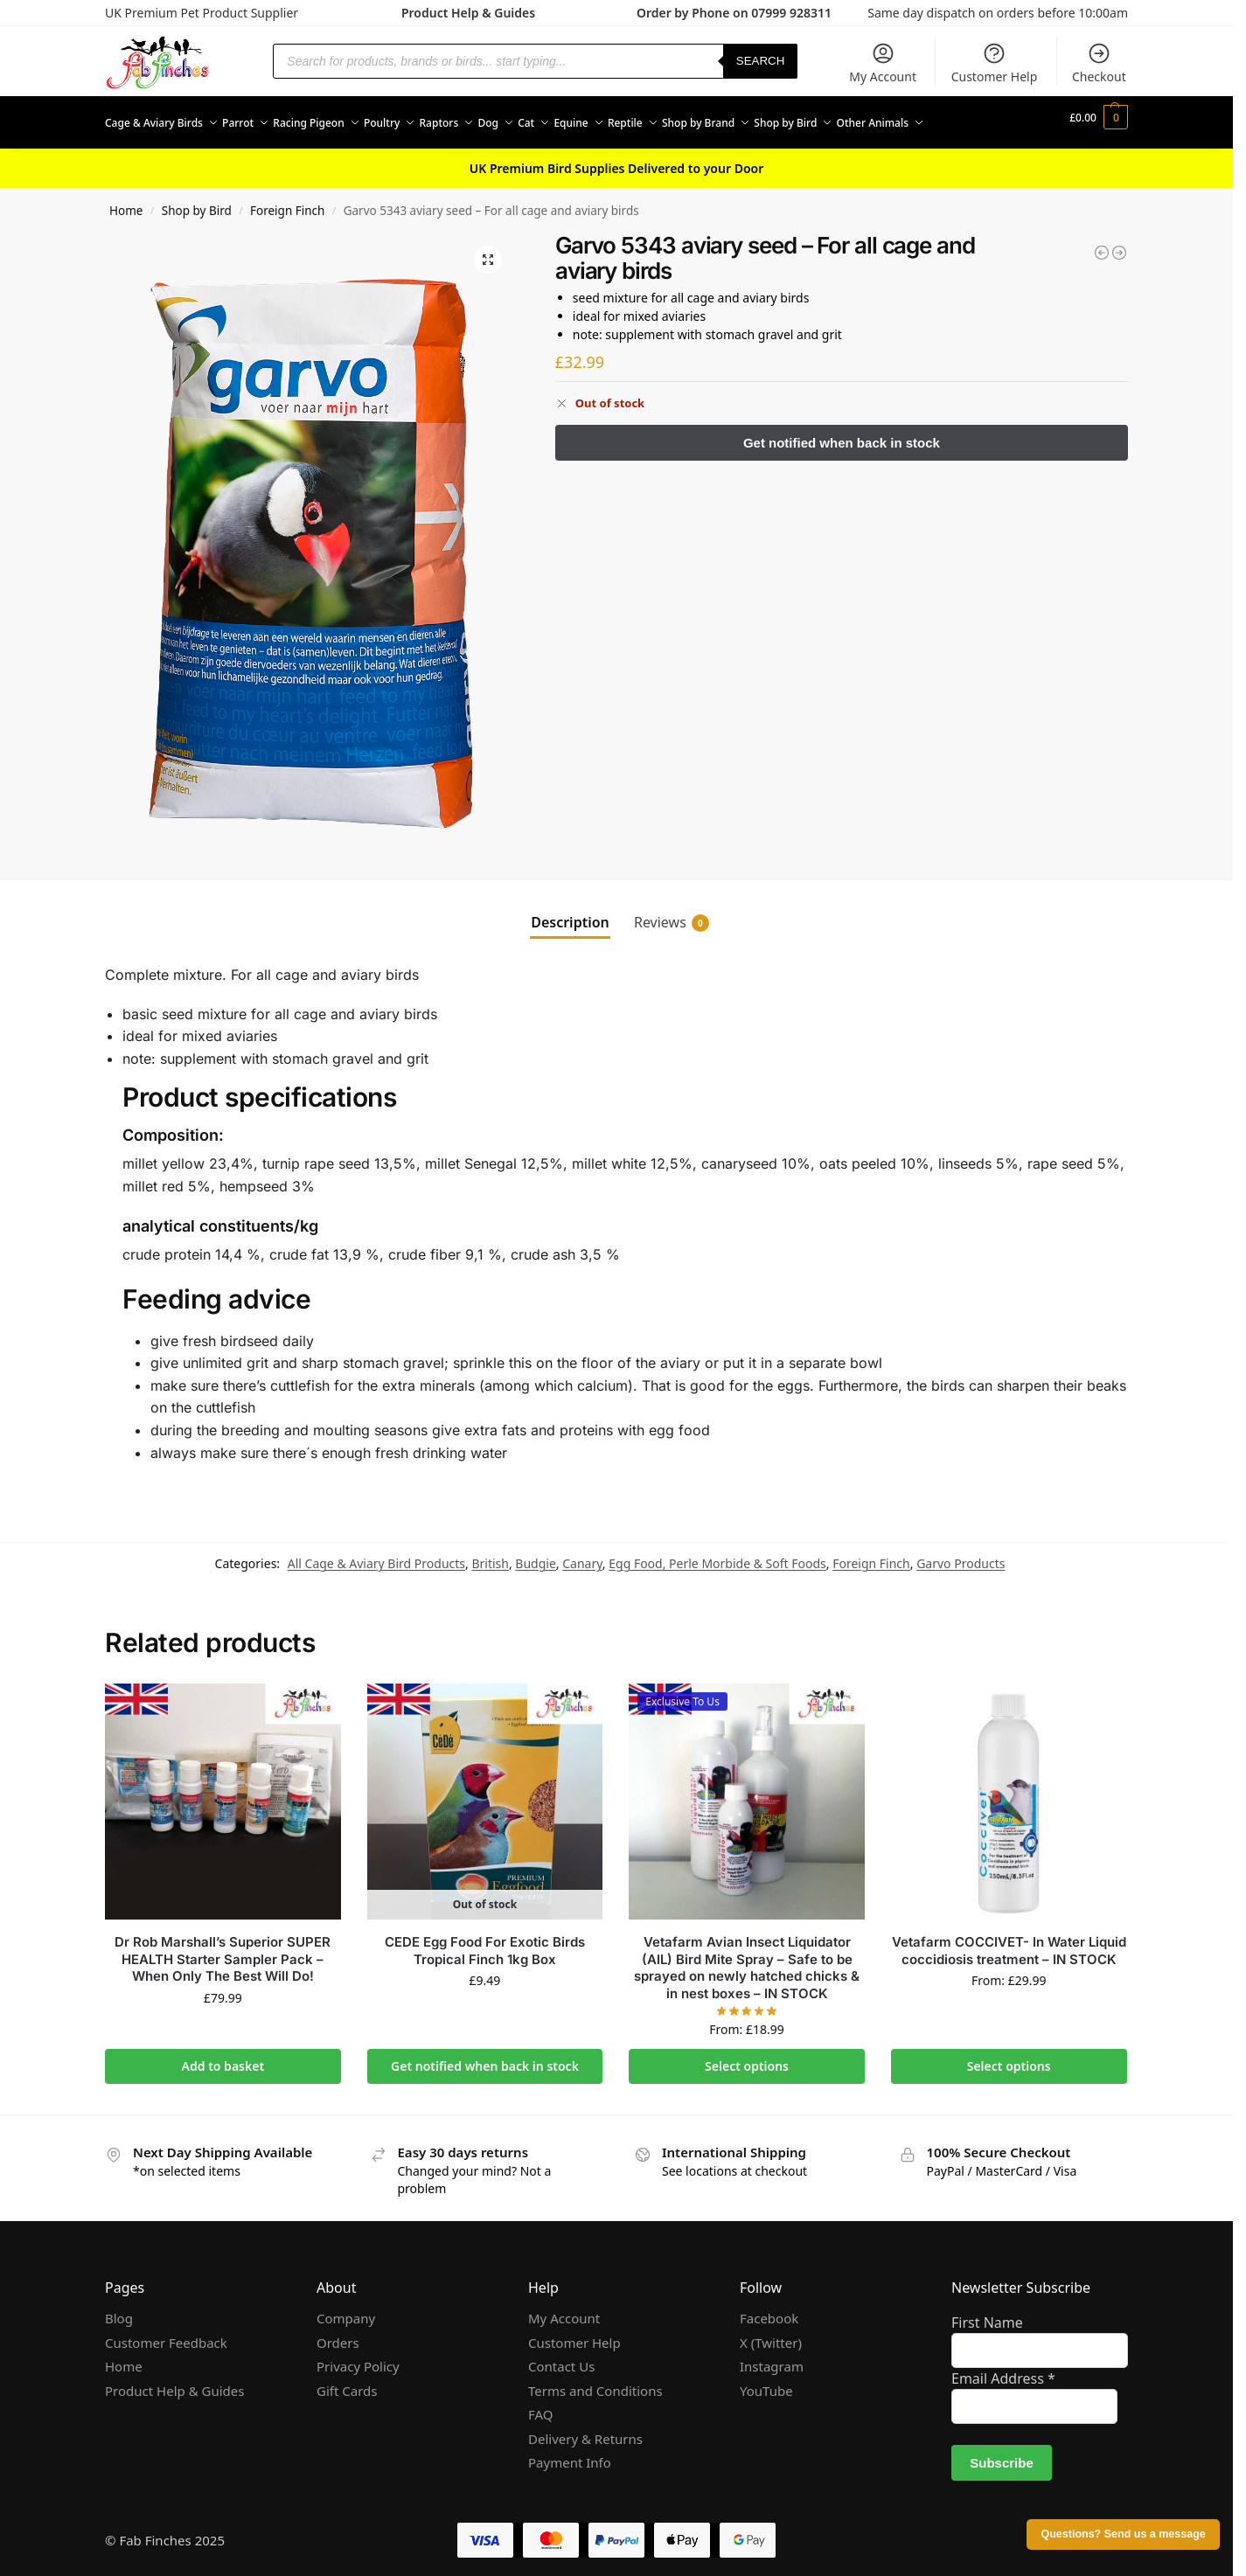 Image resolution: width=1246 pixels, height=2576 pixels. What do you see at coordinates (287, 201) in the screenshot?
I see `Foreign Finch` at bounding box center [287, 201].